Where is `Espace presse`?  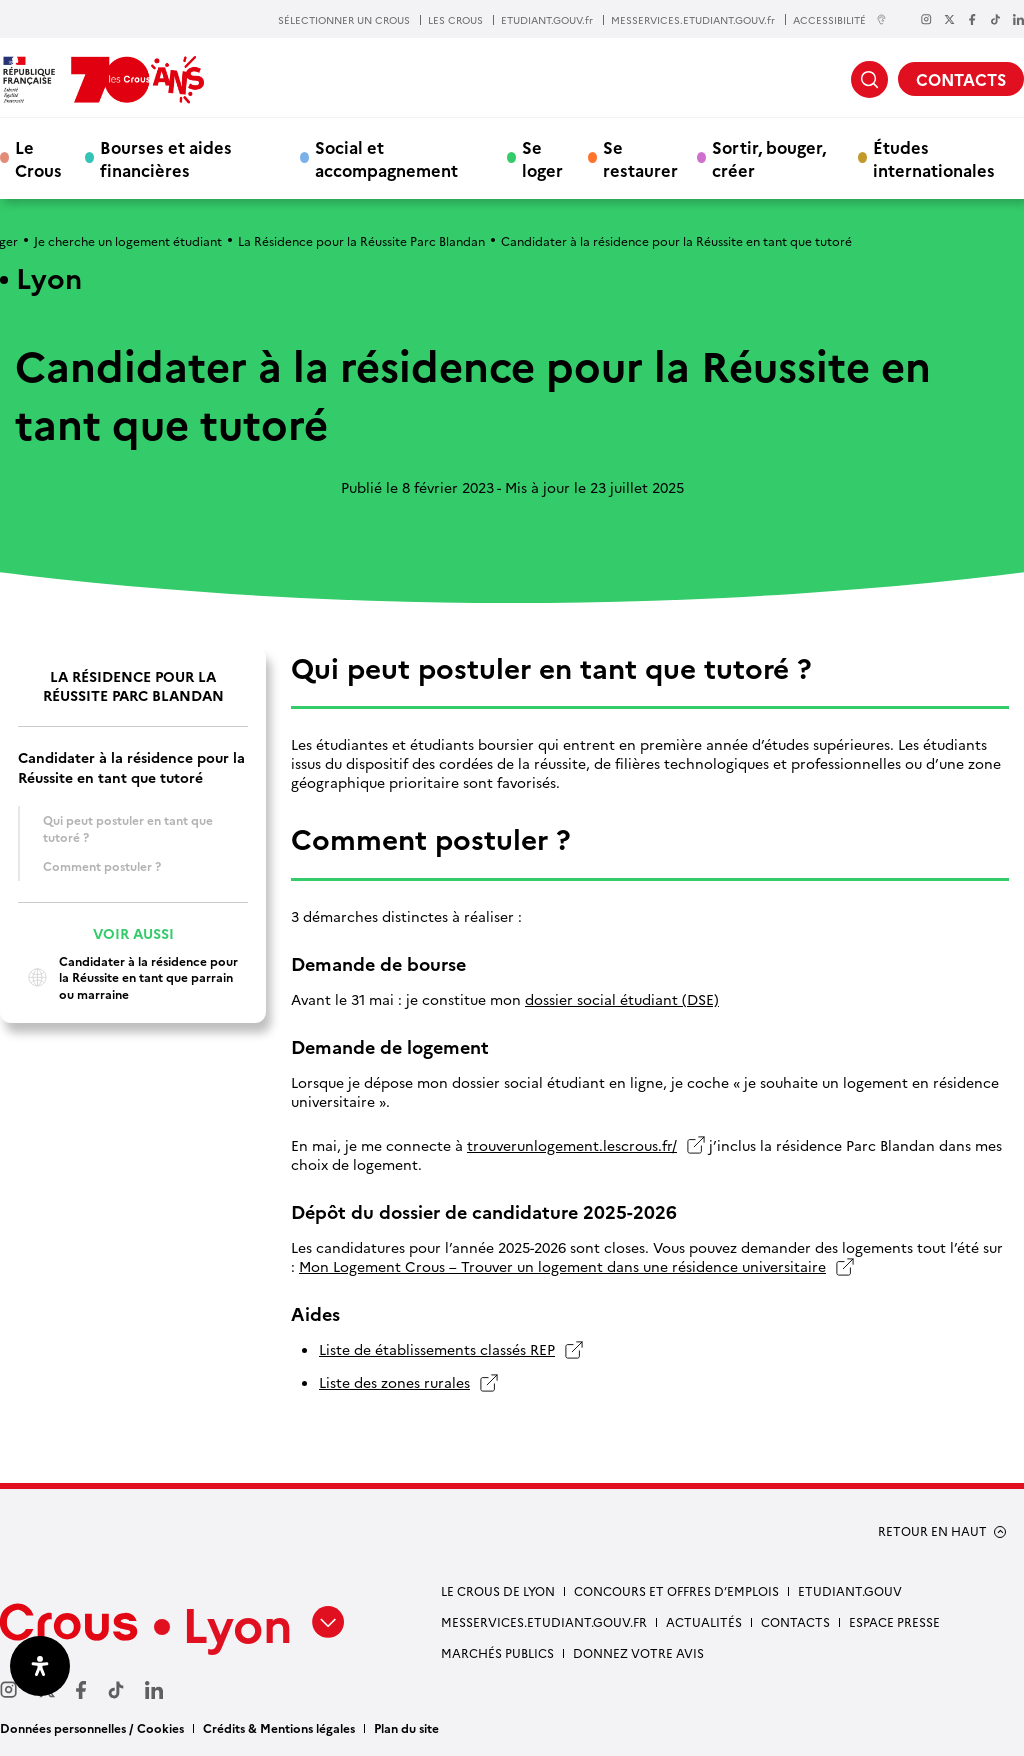
Espace presse is located at coordinates (894, 1621).